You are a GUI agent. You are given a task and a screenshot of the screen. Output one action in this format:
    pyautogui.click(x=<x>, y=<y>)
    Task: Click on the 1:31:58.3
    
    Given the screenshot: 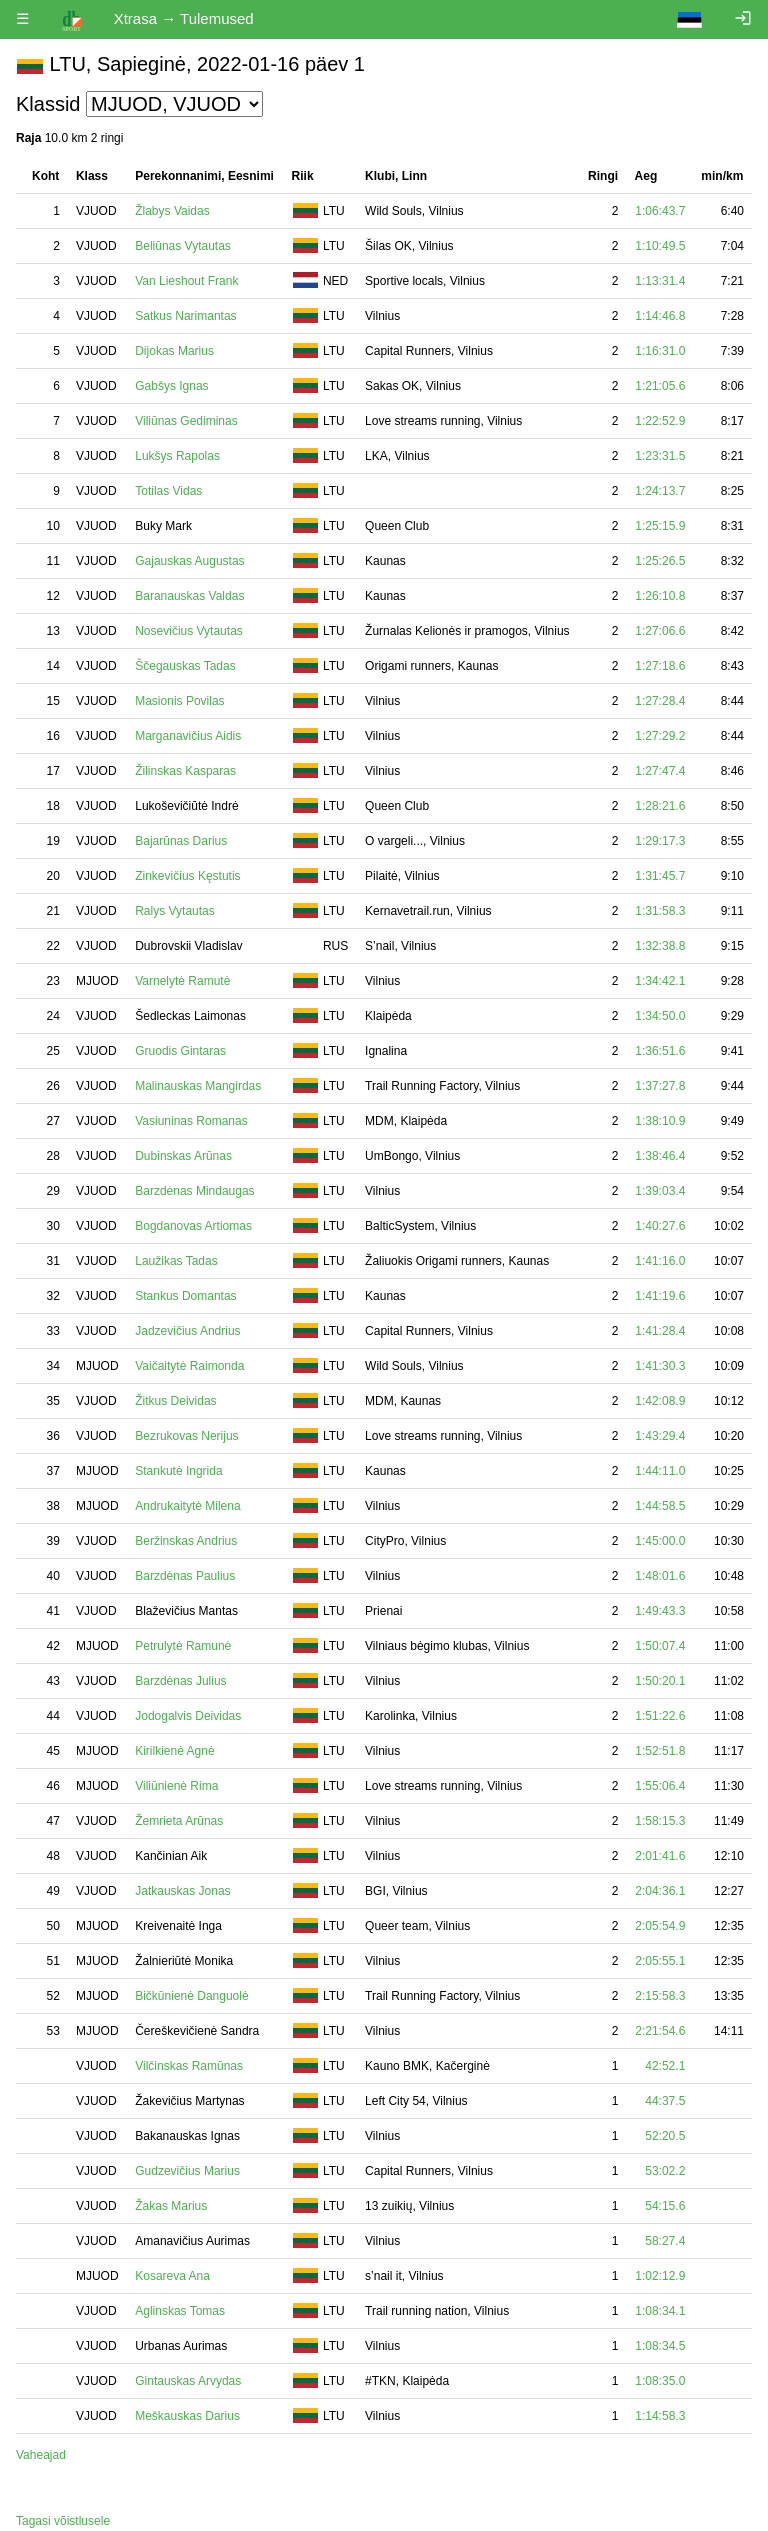 What is the action you would take?
    pyautogui.click(x=660, y=911)
    